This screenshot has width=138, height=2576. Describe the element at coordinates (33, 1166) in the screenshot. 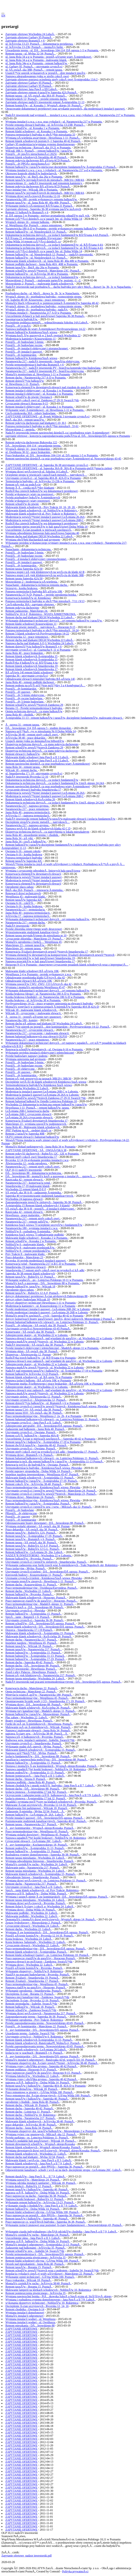

I see `Naramowicka 217 - remont strefy cokoÅ‚owej.` at that location.